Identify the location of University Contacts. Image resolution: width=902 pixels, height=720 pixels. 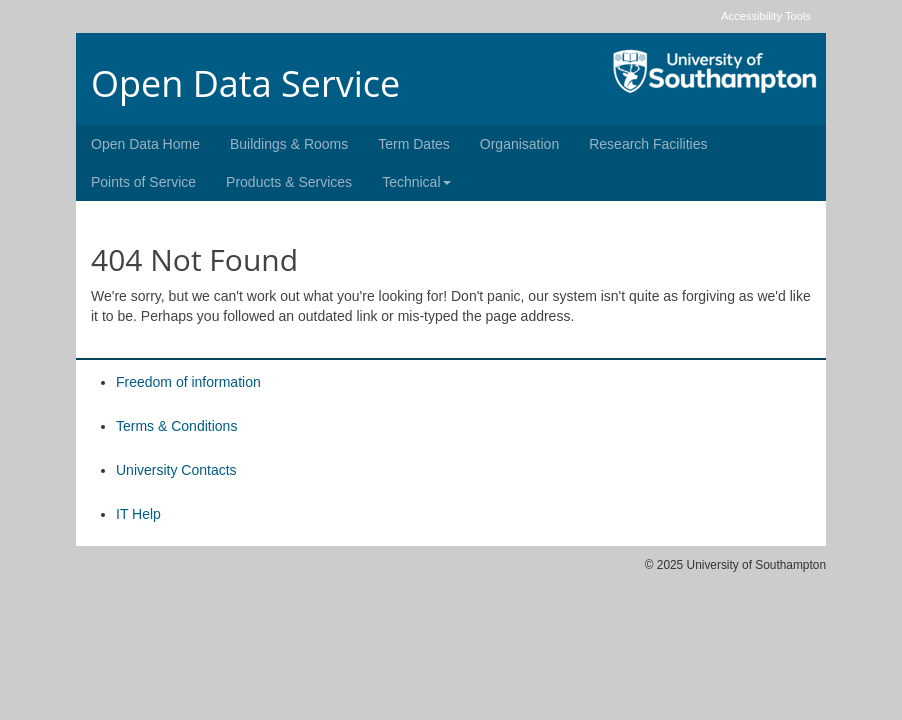
(176, 470).